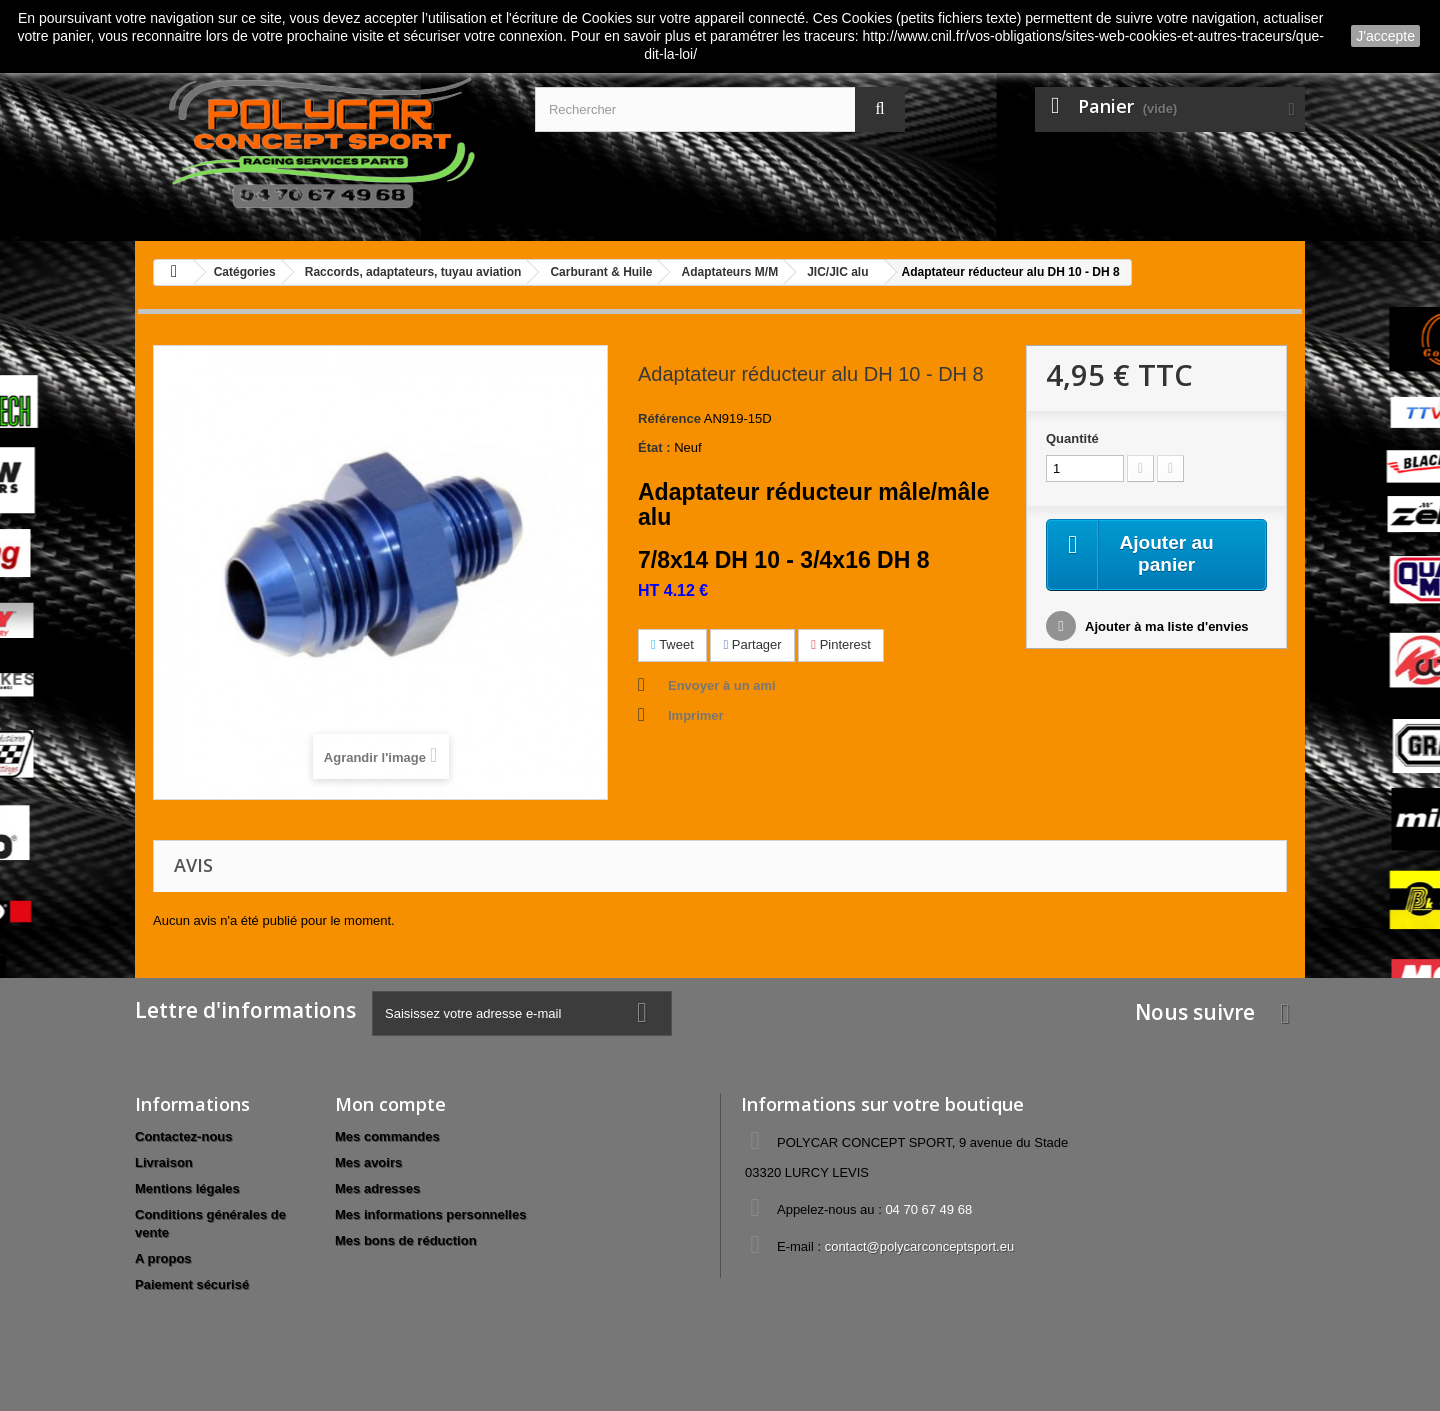  Describe the element at coordinates (654, 447) in the screenshot. I see `État :` at that location.